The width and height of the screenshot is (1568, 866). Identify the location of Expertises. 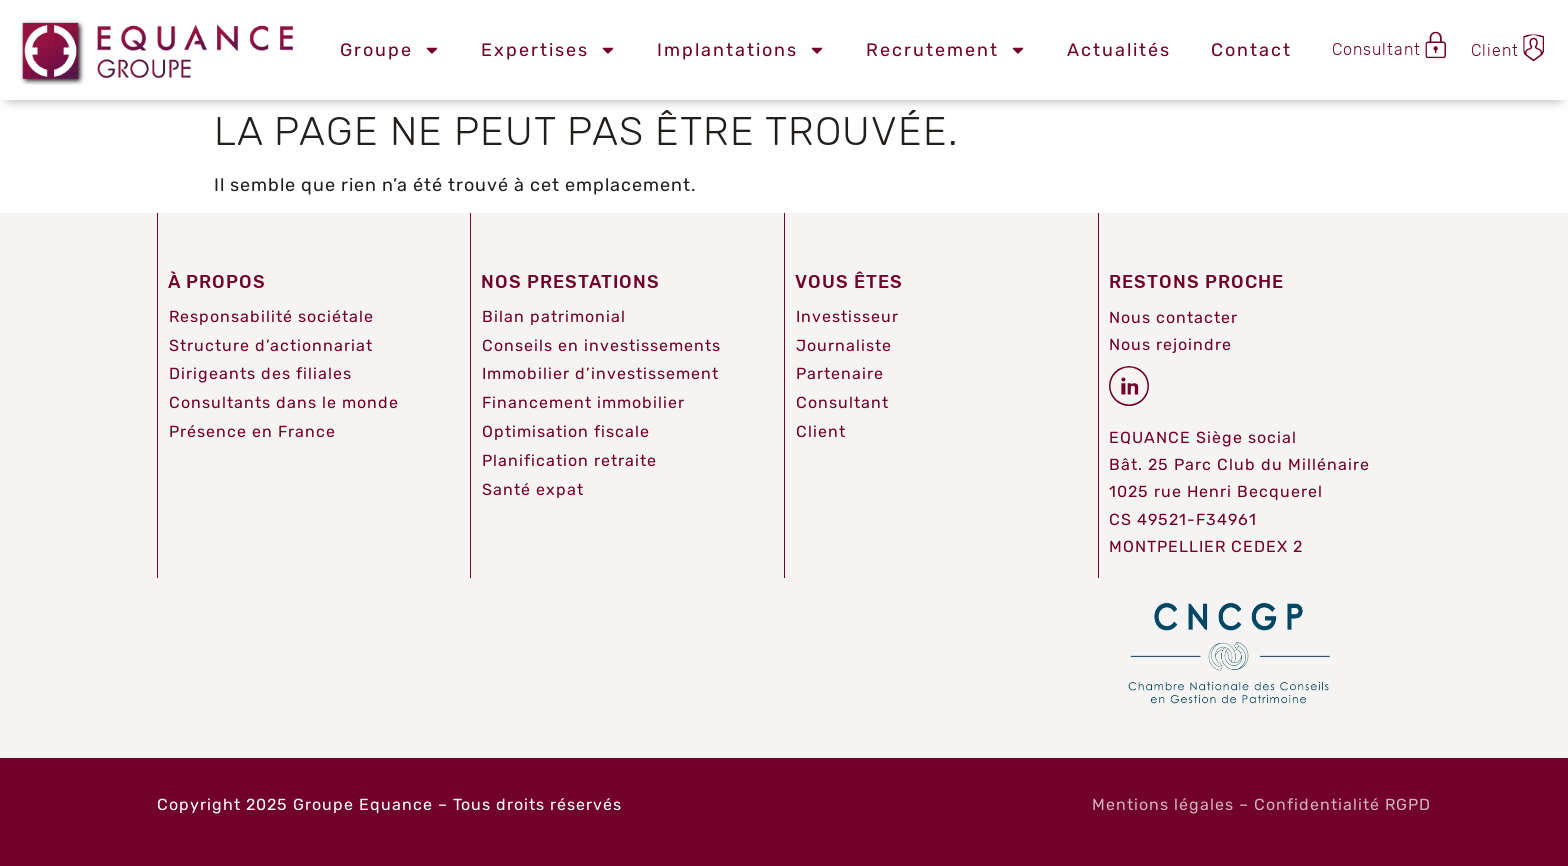
(549, 50).